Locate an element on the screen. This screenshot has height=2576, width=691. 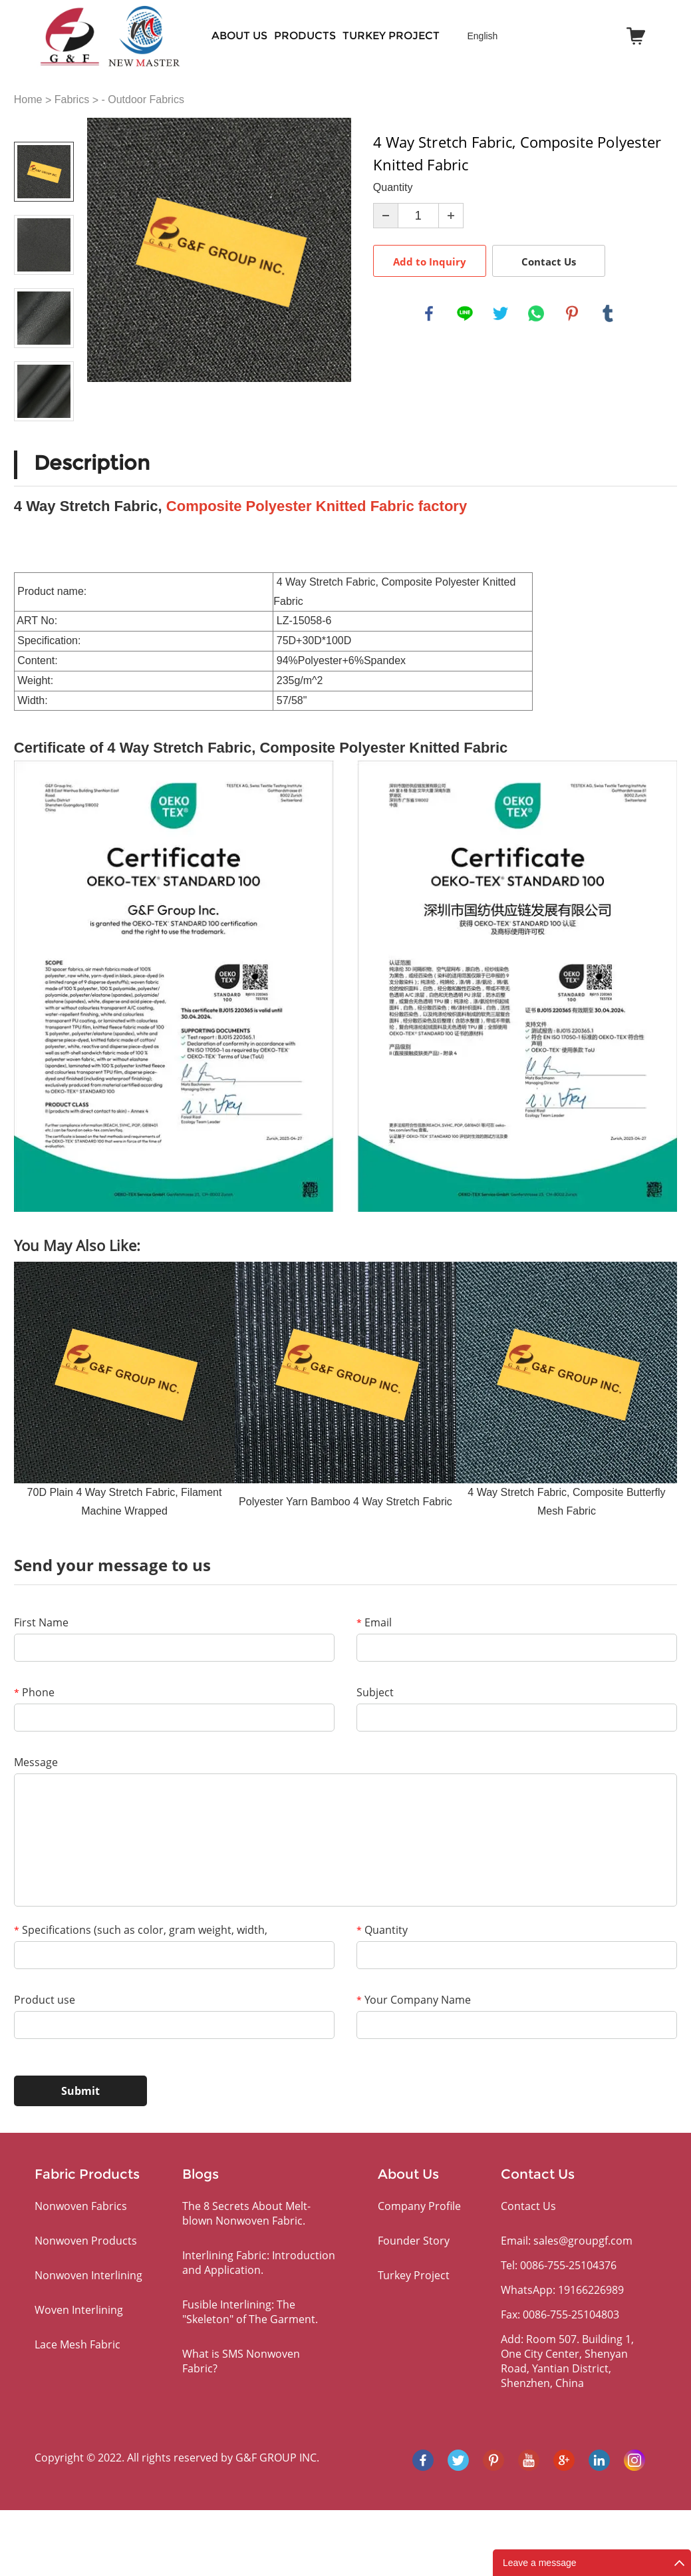
Fusible Interlining: The "Skeleton" of The Garment. is located at coordinates (250, 2311).